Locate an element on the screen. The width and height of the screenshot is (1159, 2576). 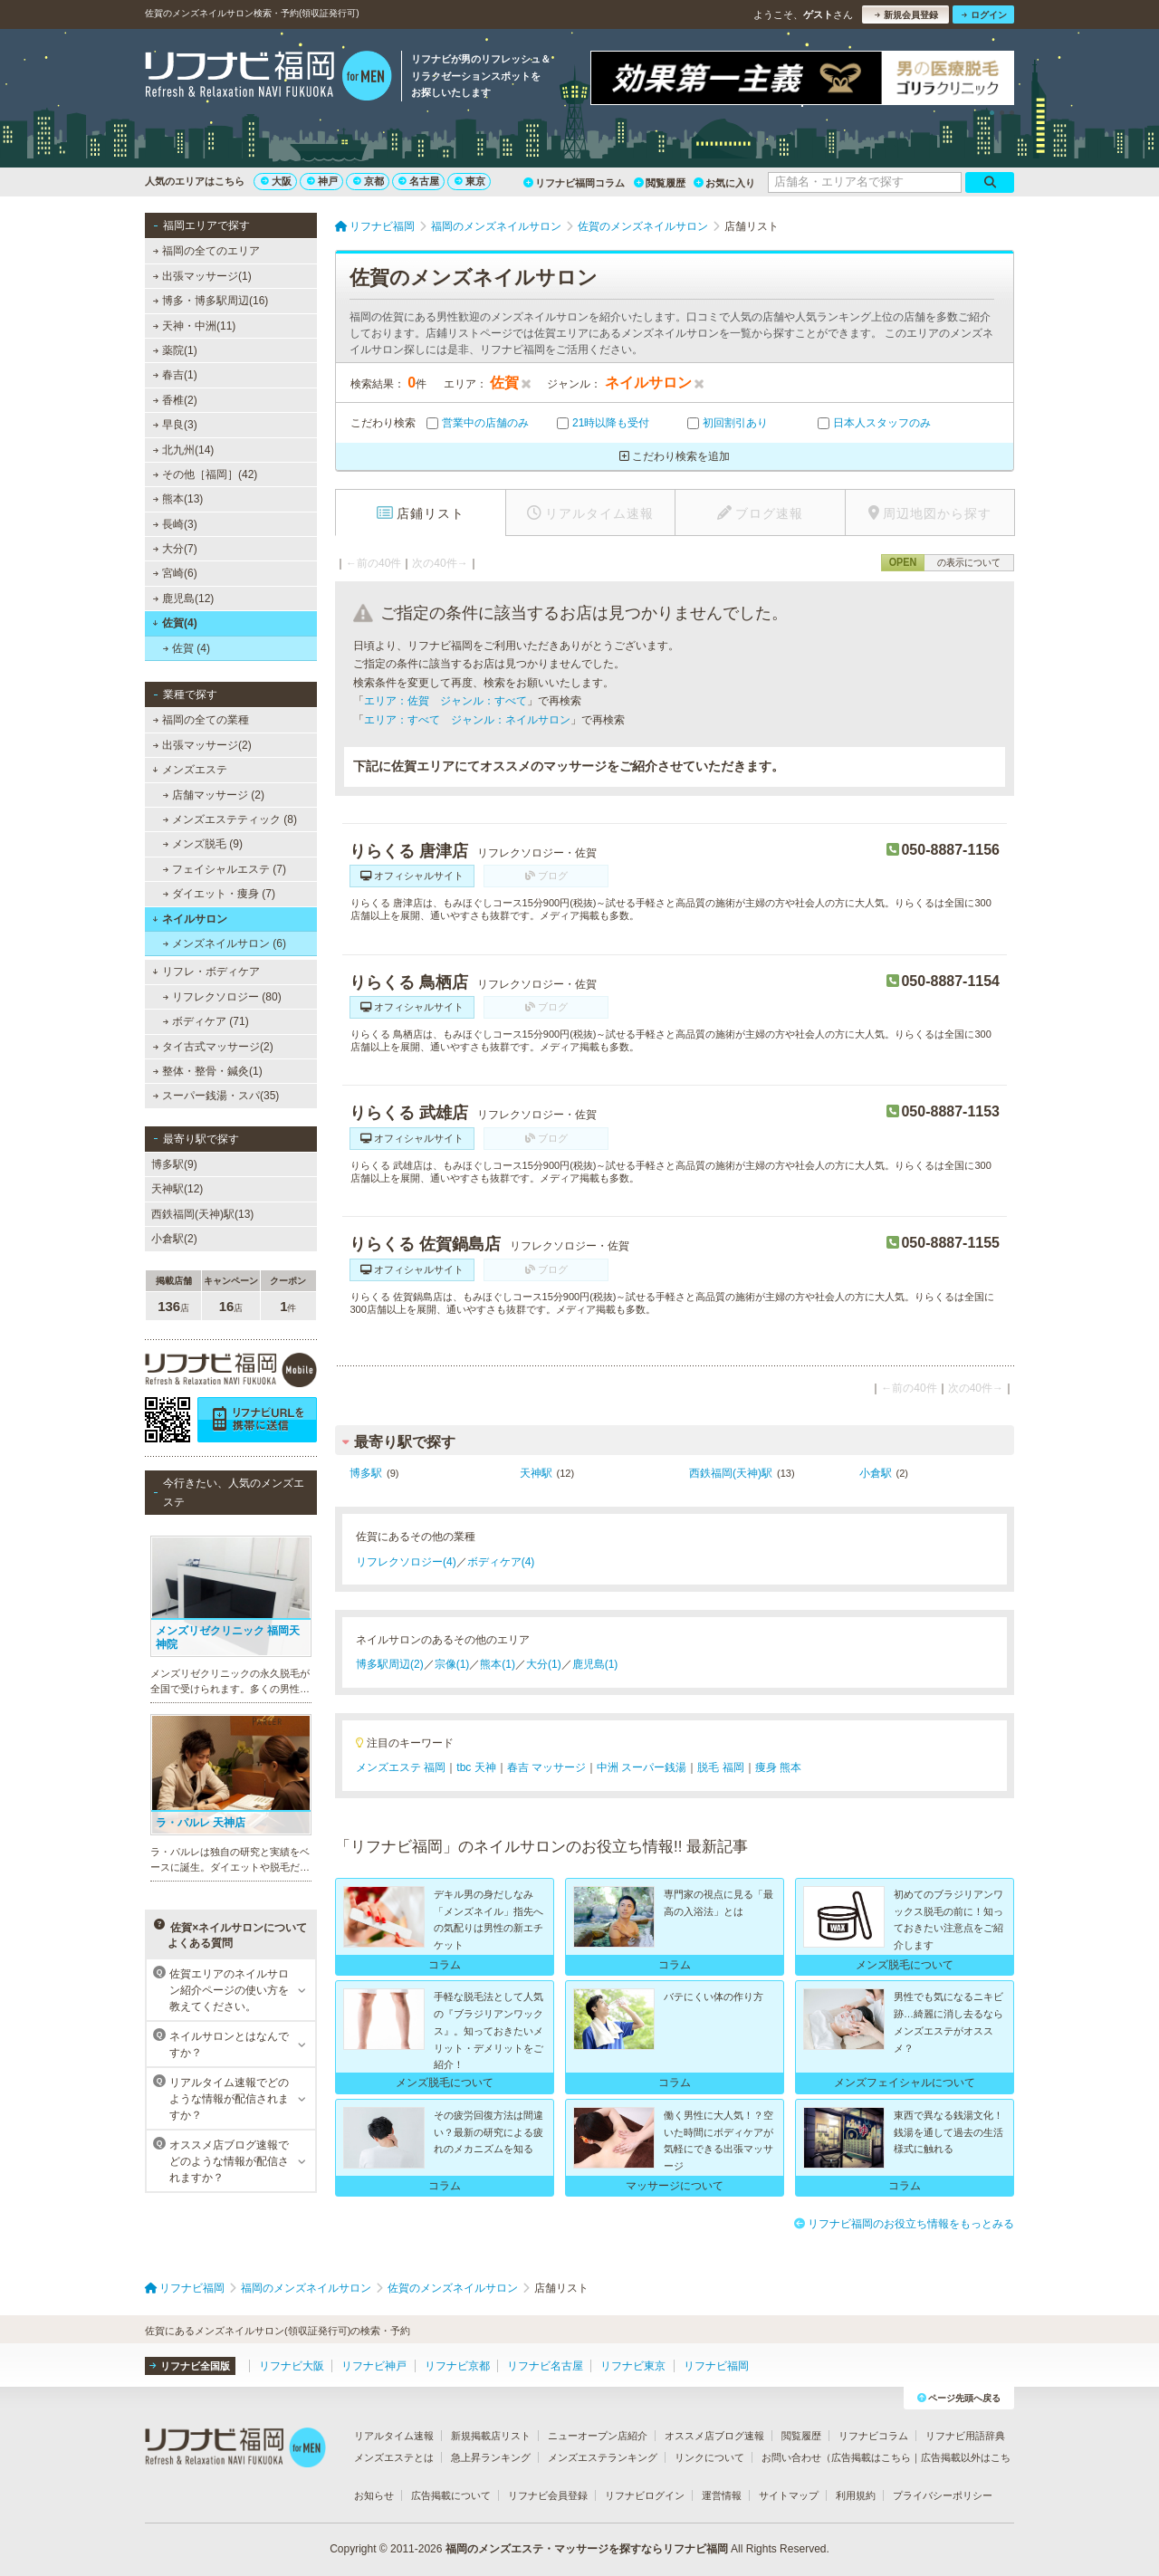
リフナビ福岡のお役立ち情報をもっとみる is located at coordinates (904, 2223).